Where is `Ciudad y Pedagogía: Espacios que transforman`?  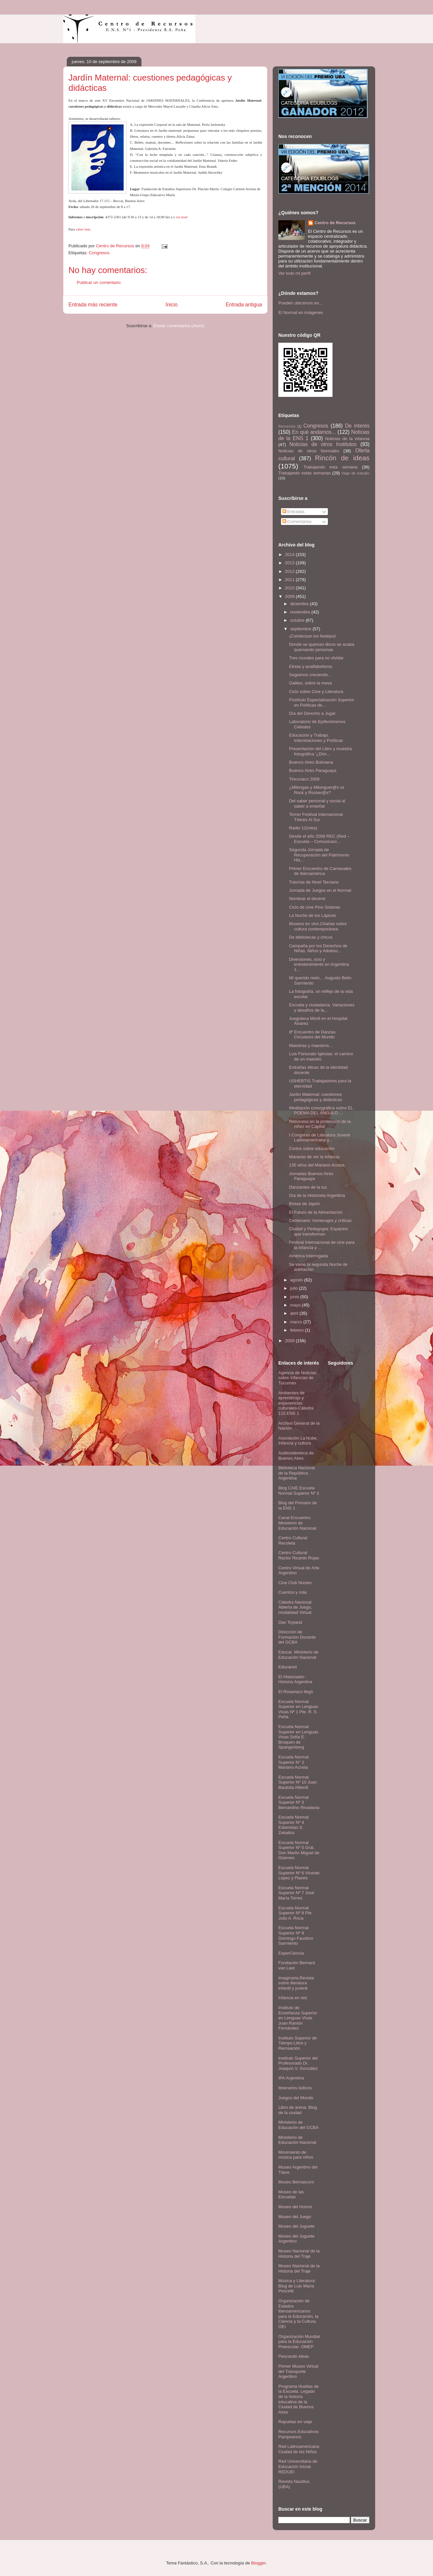 Ciudad y Pedagogía: Espacios que transforman is located at coordinates (318, 1231).